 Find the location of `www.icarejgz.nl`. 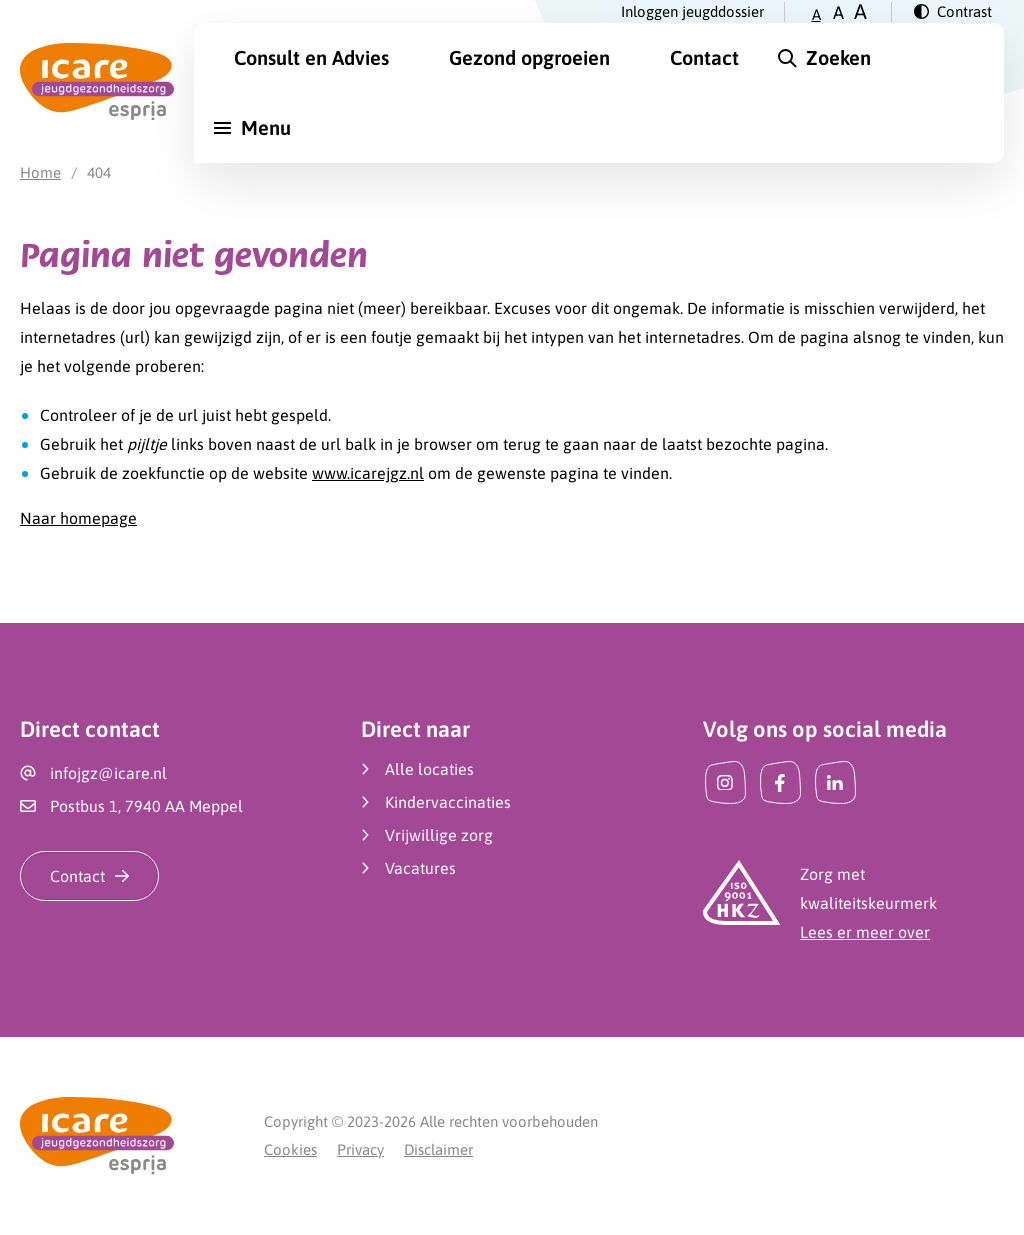

www.icarejgz.nl is located at coordinates (368, 473).